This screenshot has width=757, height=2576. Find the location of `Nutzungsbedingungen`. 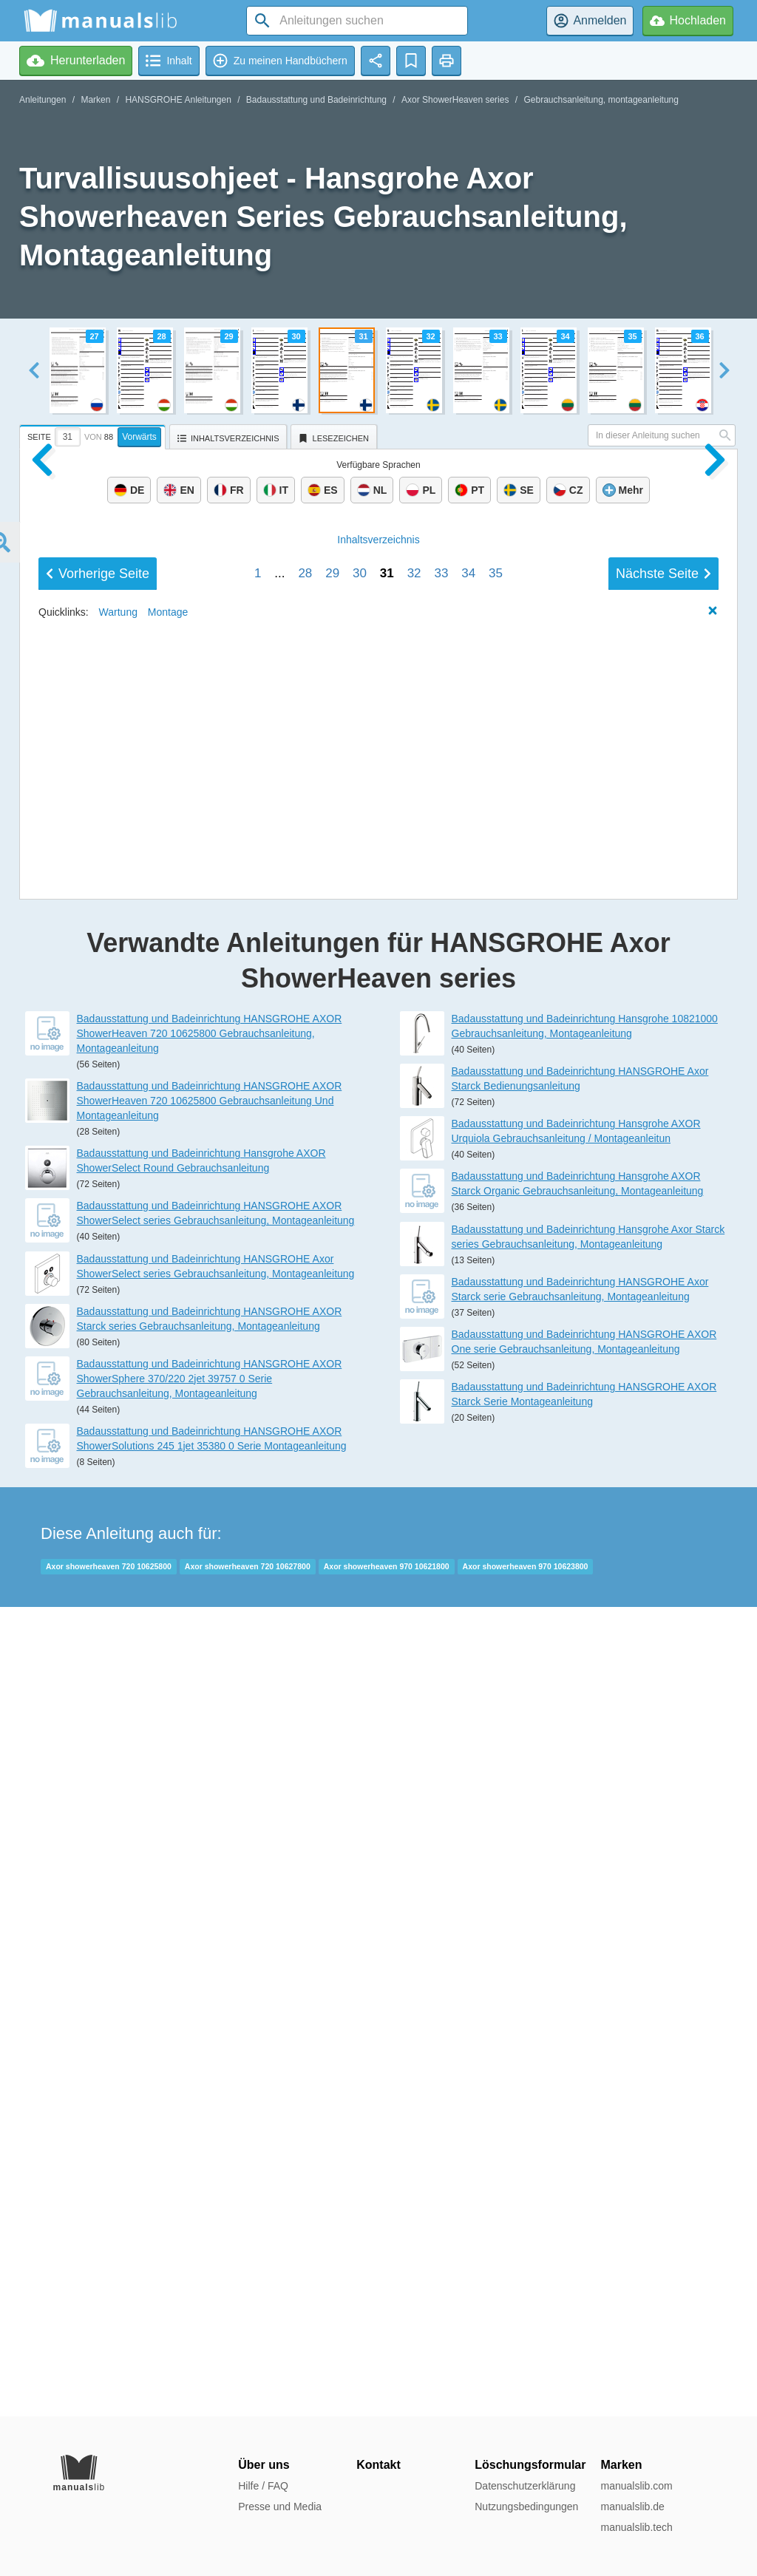

Nutzungsbedingungen is located at coordinates (526, 2506).